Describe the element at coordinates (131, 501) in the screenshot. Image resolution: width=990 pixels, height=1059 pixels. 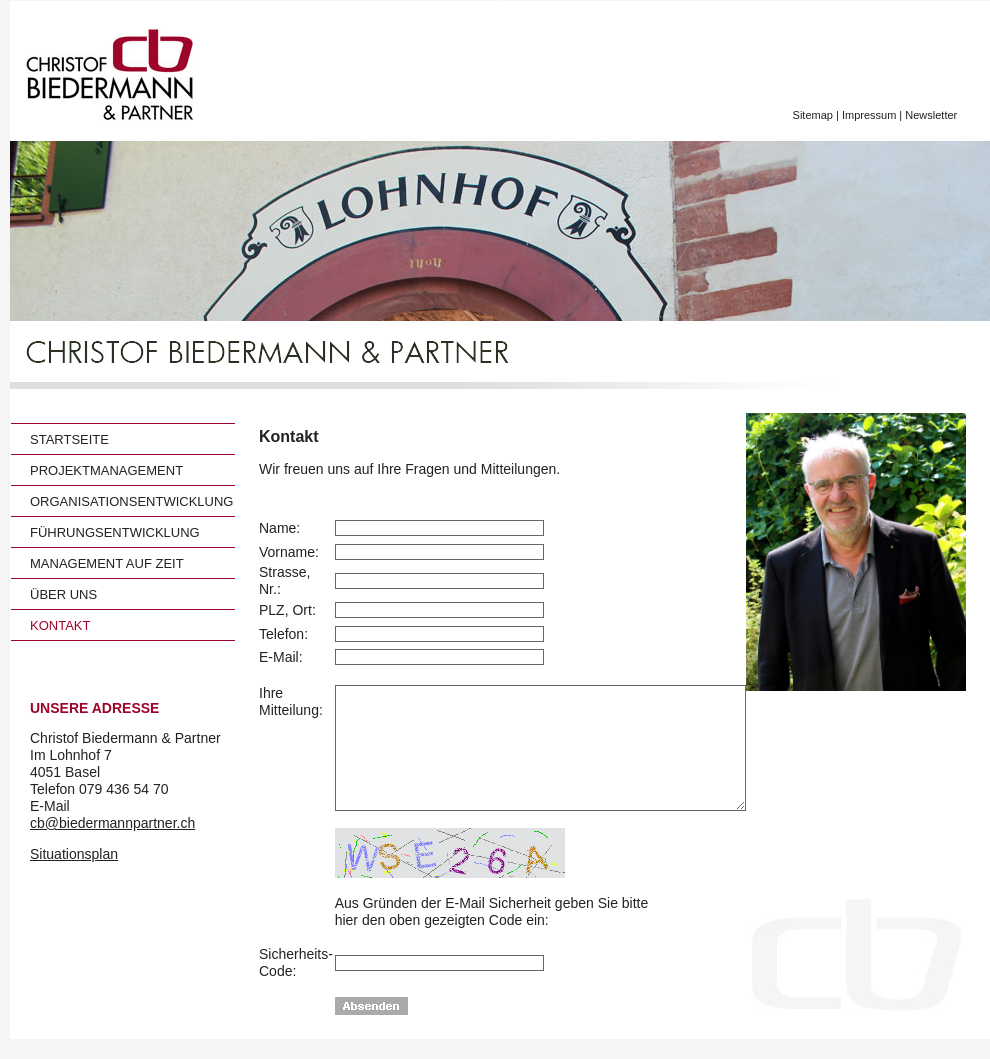
I see `ORGANISATIONSENTWICKLUNG` at that location.